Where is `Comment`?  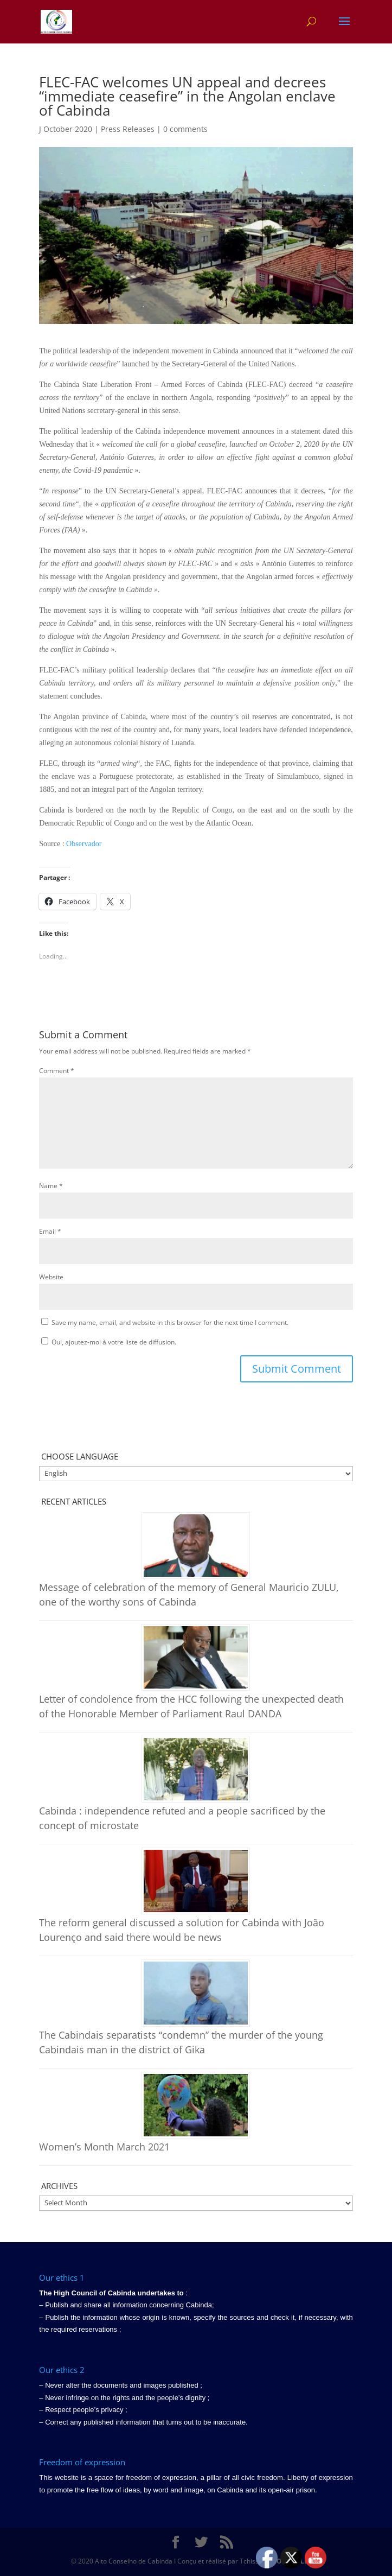 Comment is located at coordinates (56, 1070).